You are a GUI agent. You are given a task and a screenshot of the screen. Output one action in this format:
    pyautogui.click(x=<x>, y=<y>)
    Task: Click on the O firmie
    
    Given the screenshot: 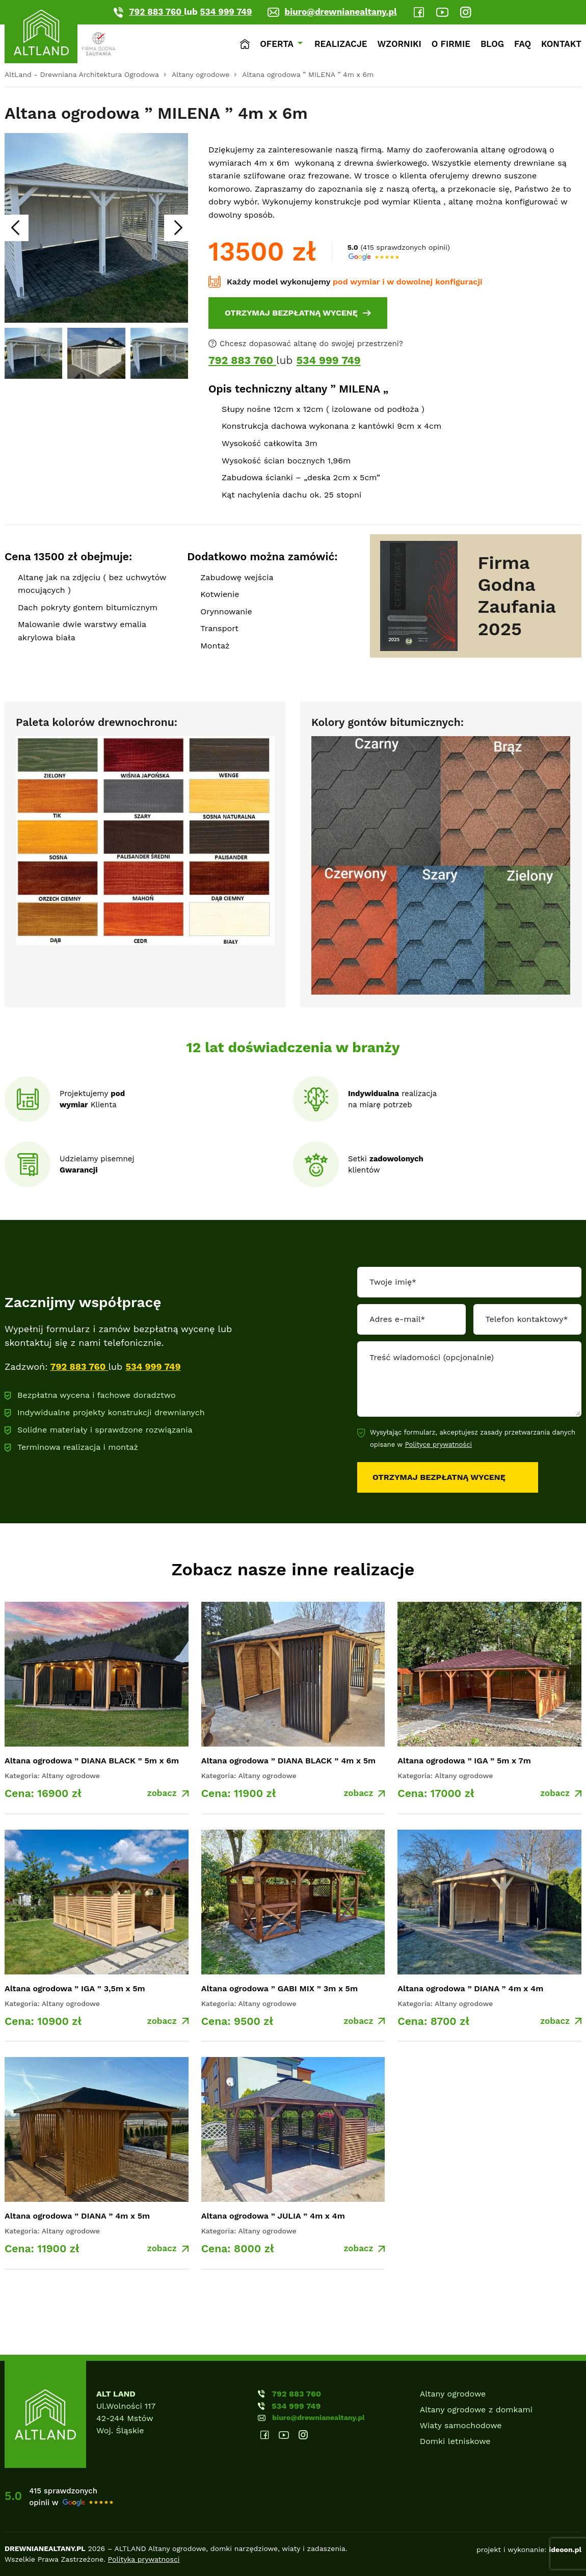 What is the action you would take?
    pyautogui.click(x=451, y=44)
    